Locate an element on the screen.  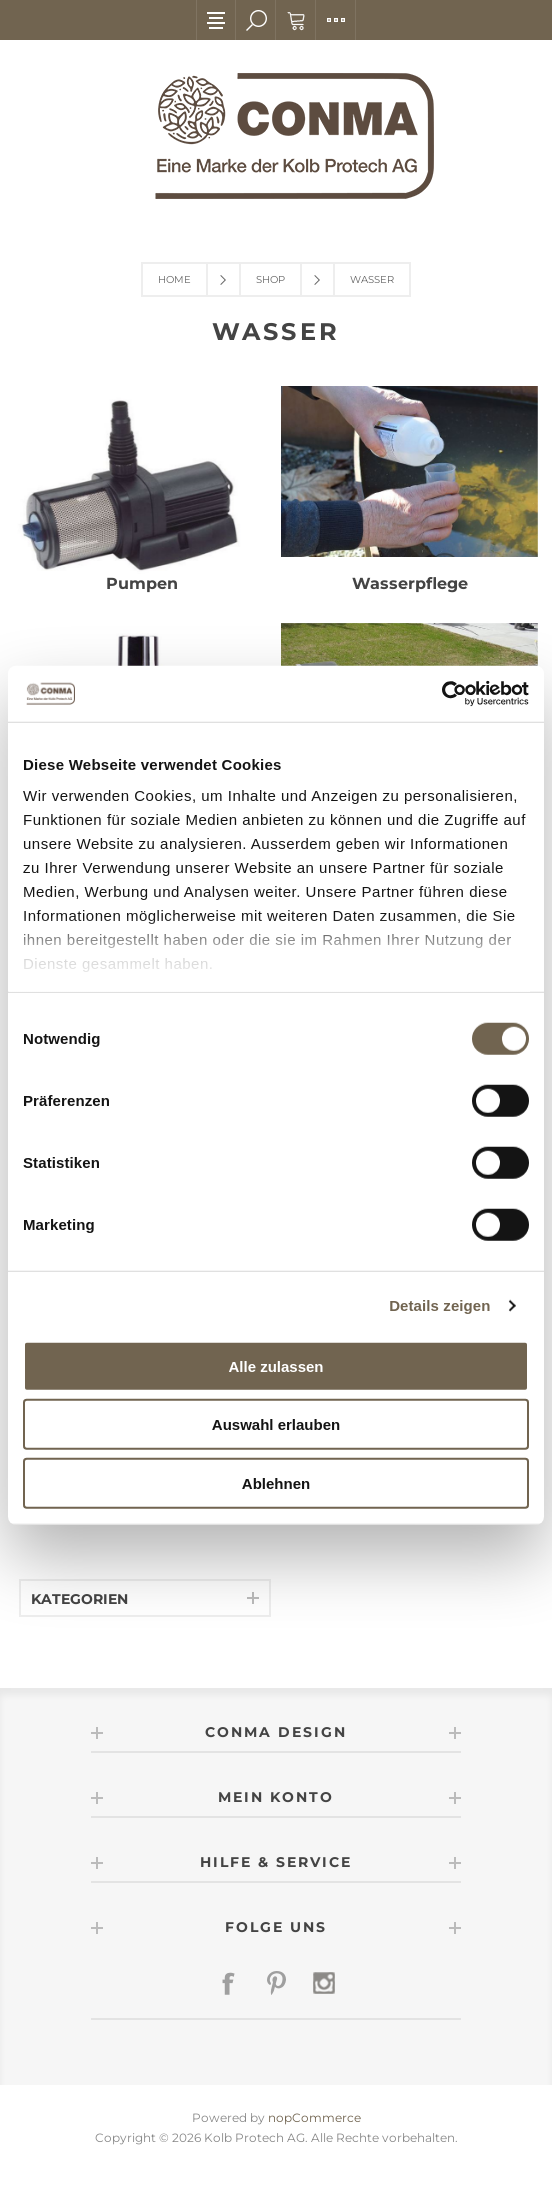
[Cookiebot von Usercentrics - öffnet in einem neuen Fenster] is located at coordinates (441, 694).